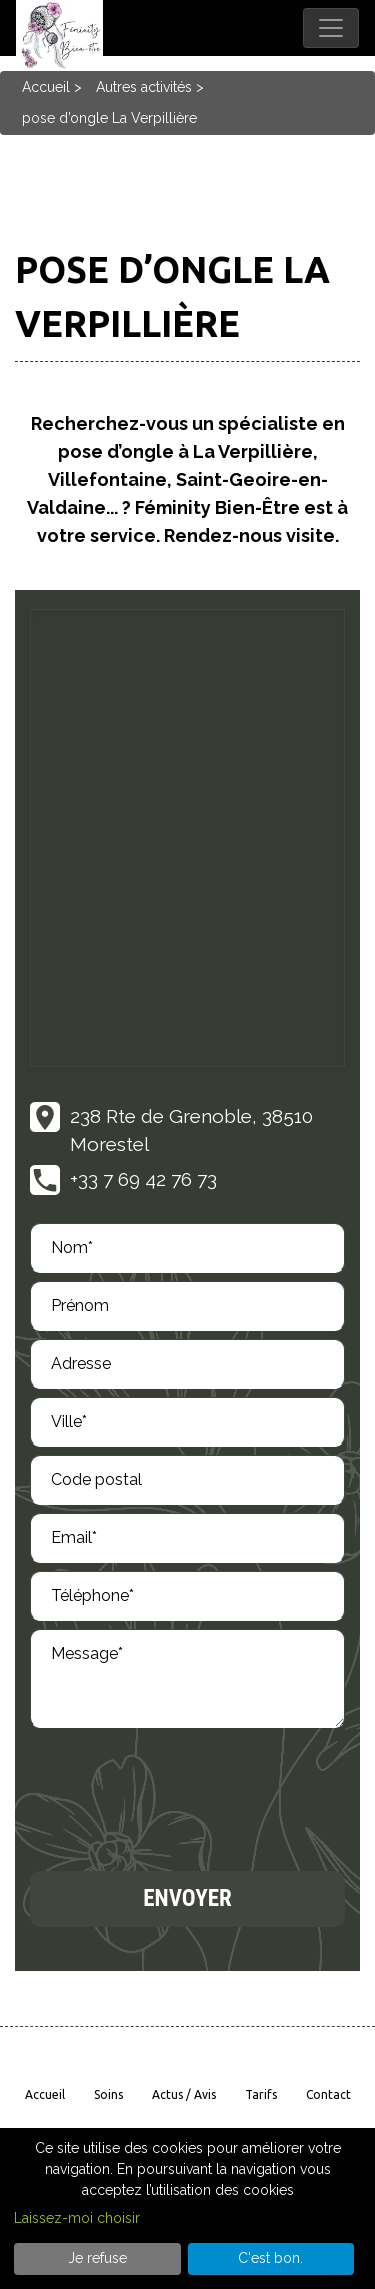  I want to click on [presentation], so click(182, 1795).